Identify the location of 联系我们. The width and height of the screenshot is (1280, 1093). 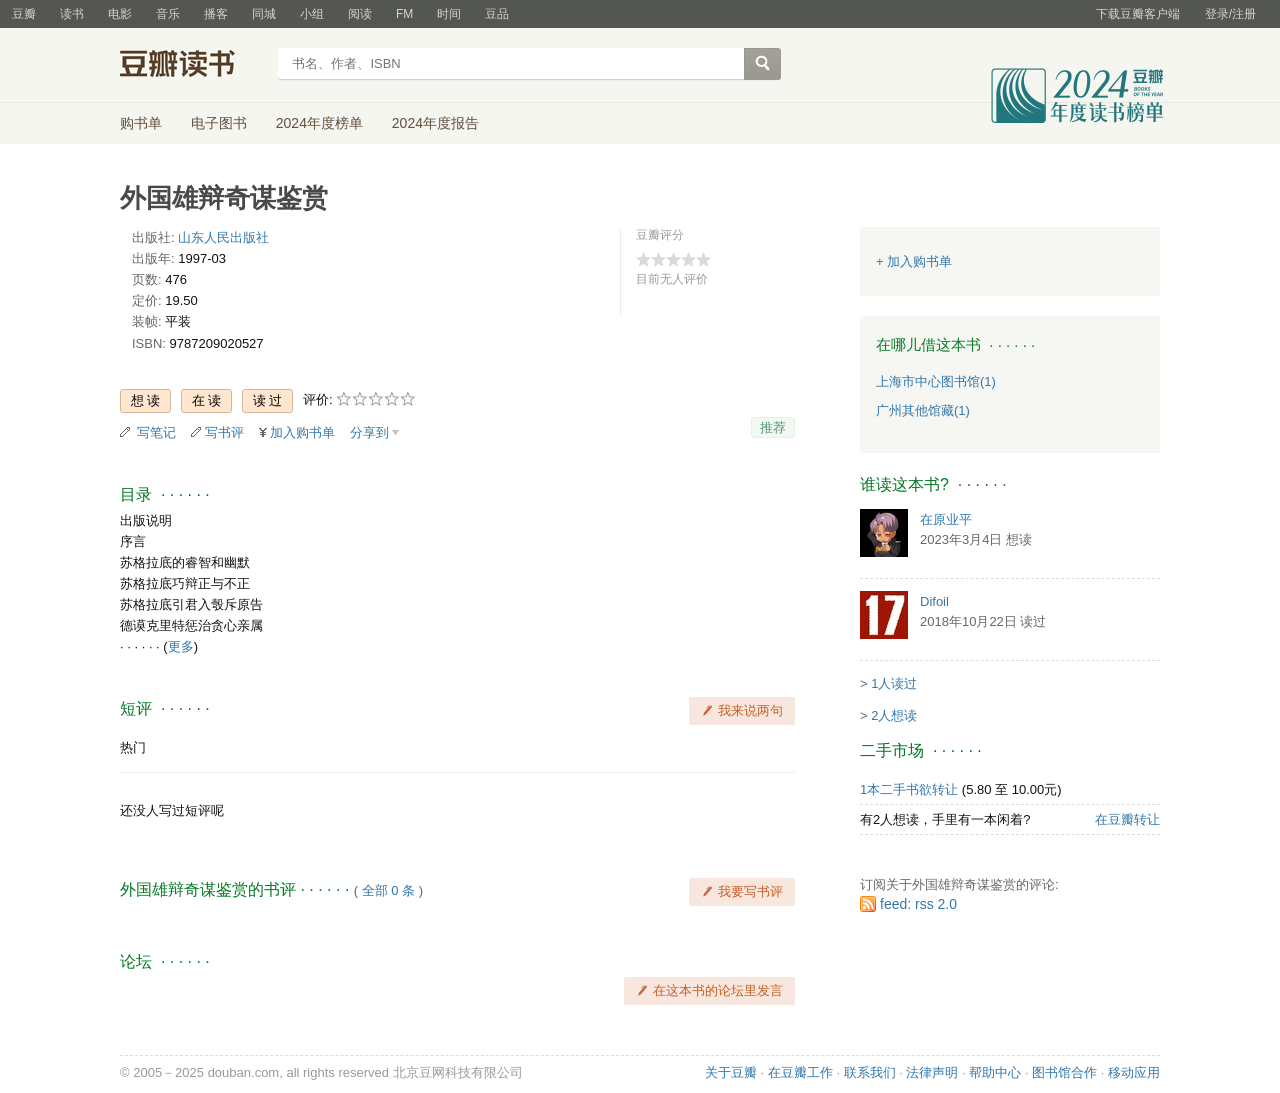
(870, 1072).